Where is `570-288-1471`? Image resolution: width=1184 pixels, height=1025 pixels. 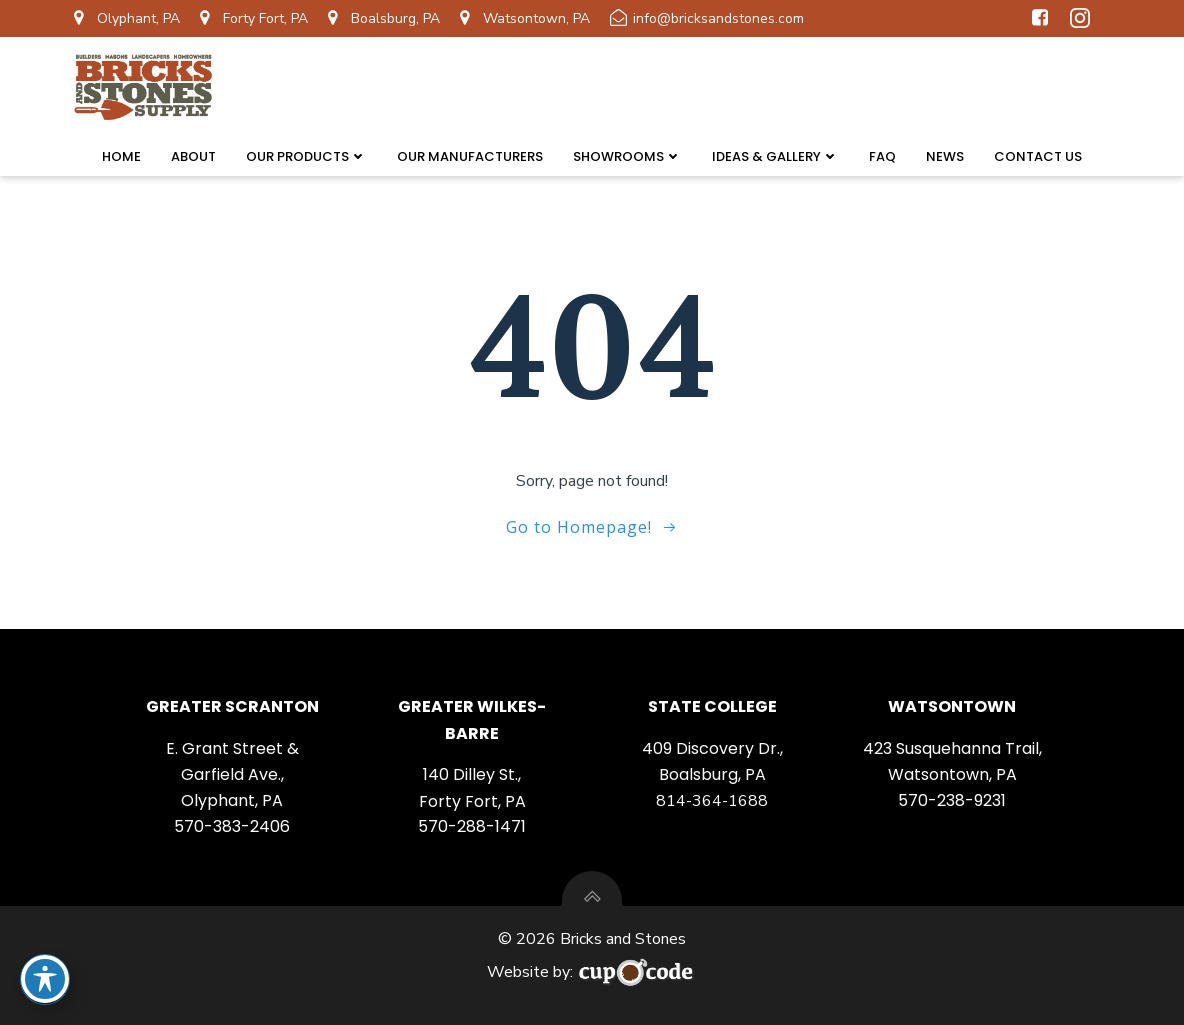 570-288-1471 is located at coordinates (472, 826).